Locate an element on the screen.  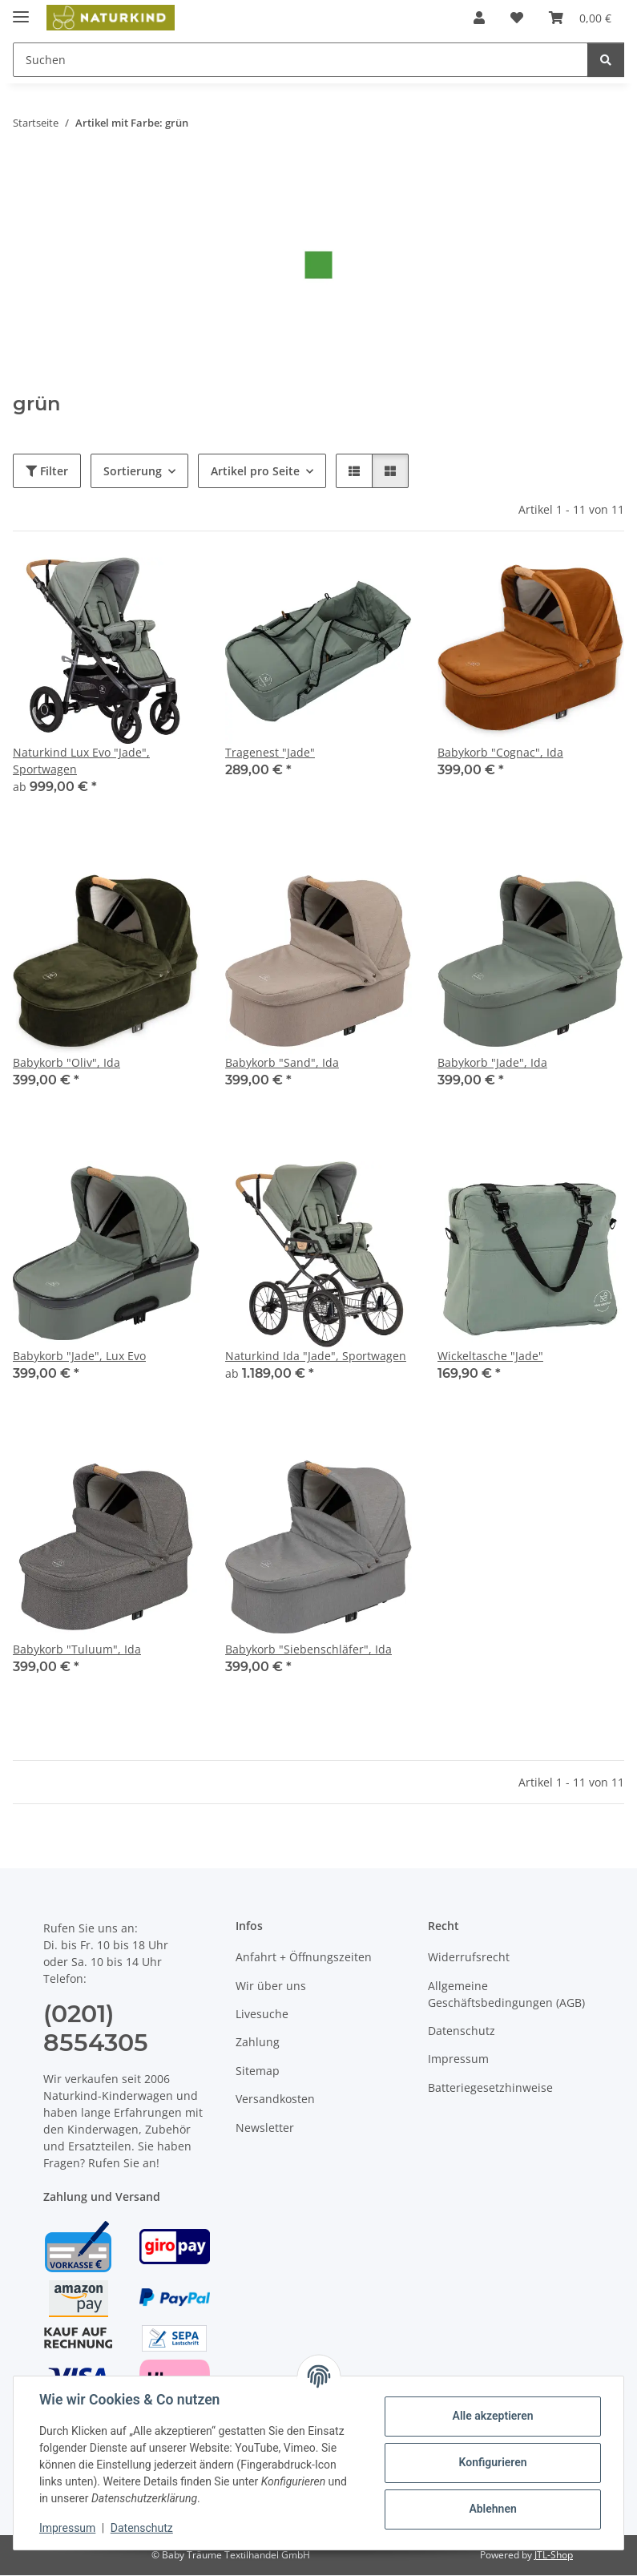
Widerrufsrecht is located at coordinates (469, 1956).